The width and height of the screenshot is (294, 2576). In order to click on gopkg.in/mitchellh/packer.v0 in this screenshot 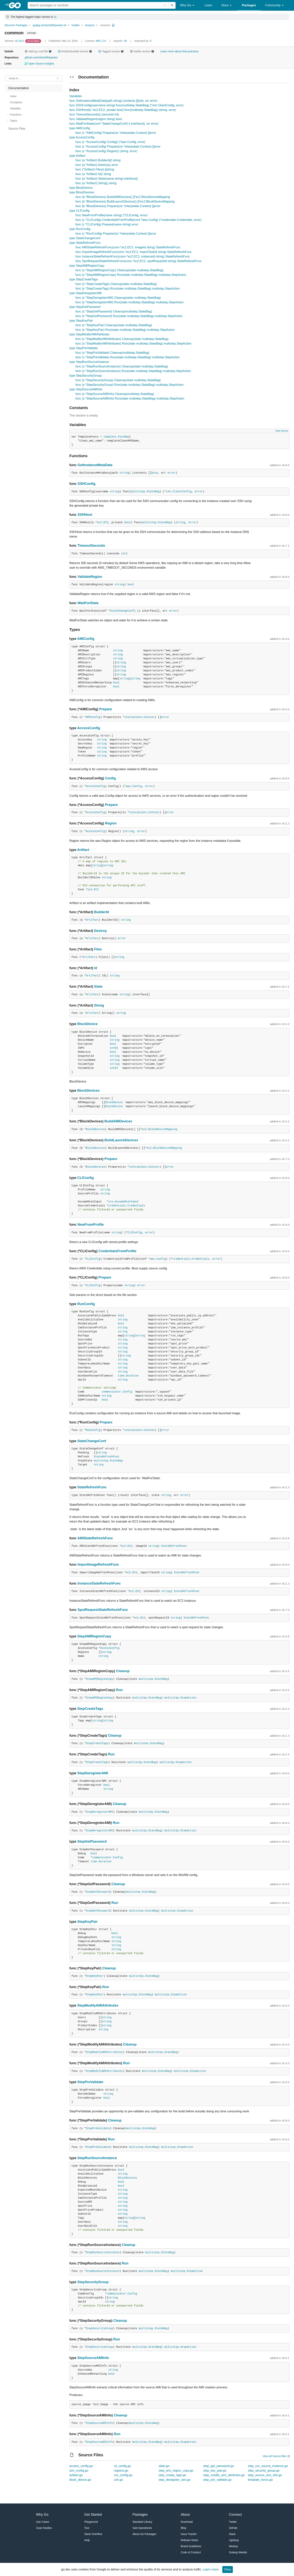, I will do `click(49, 25)`.